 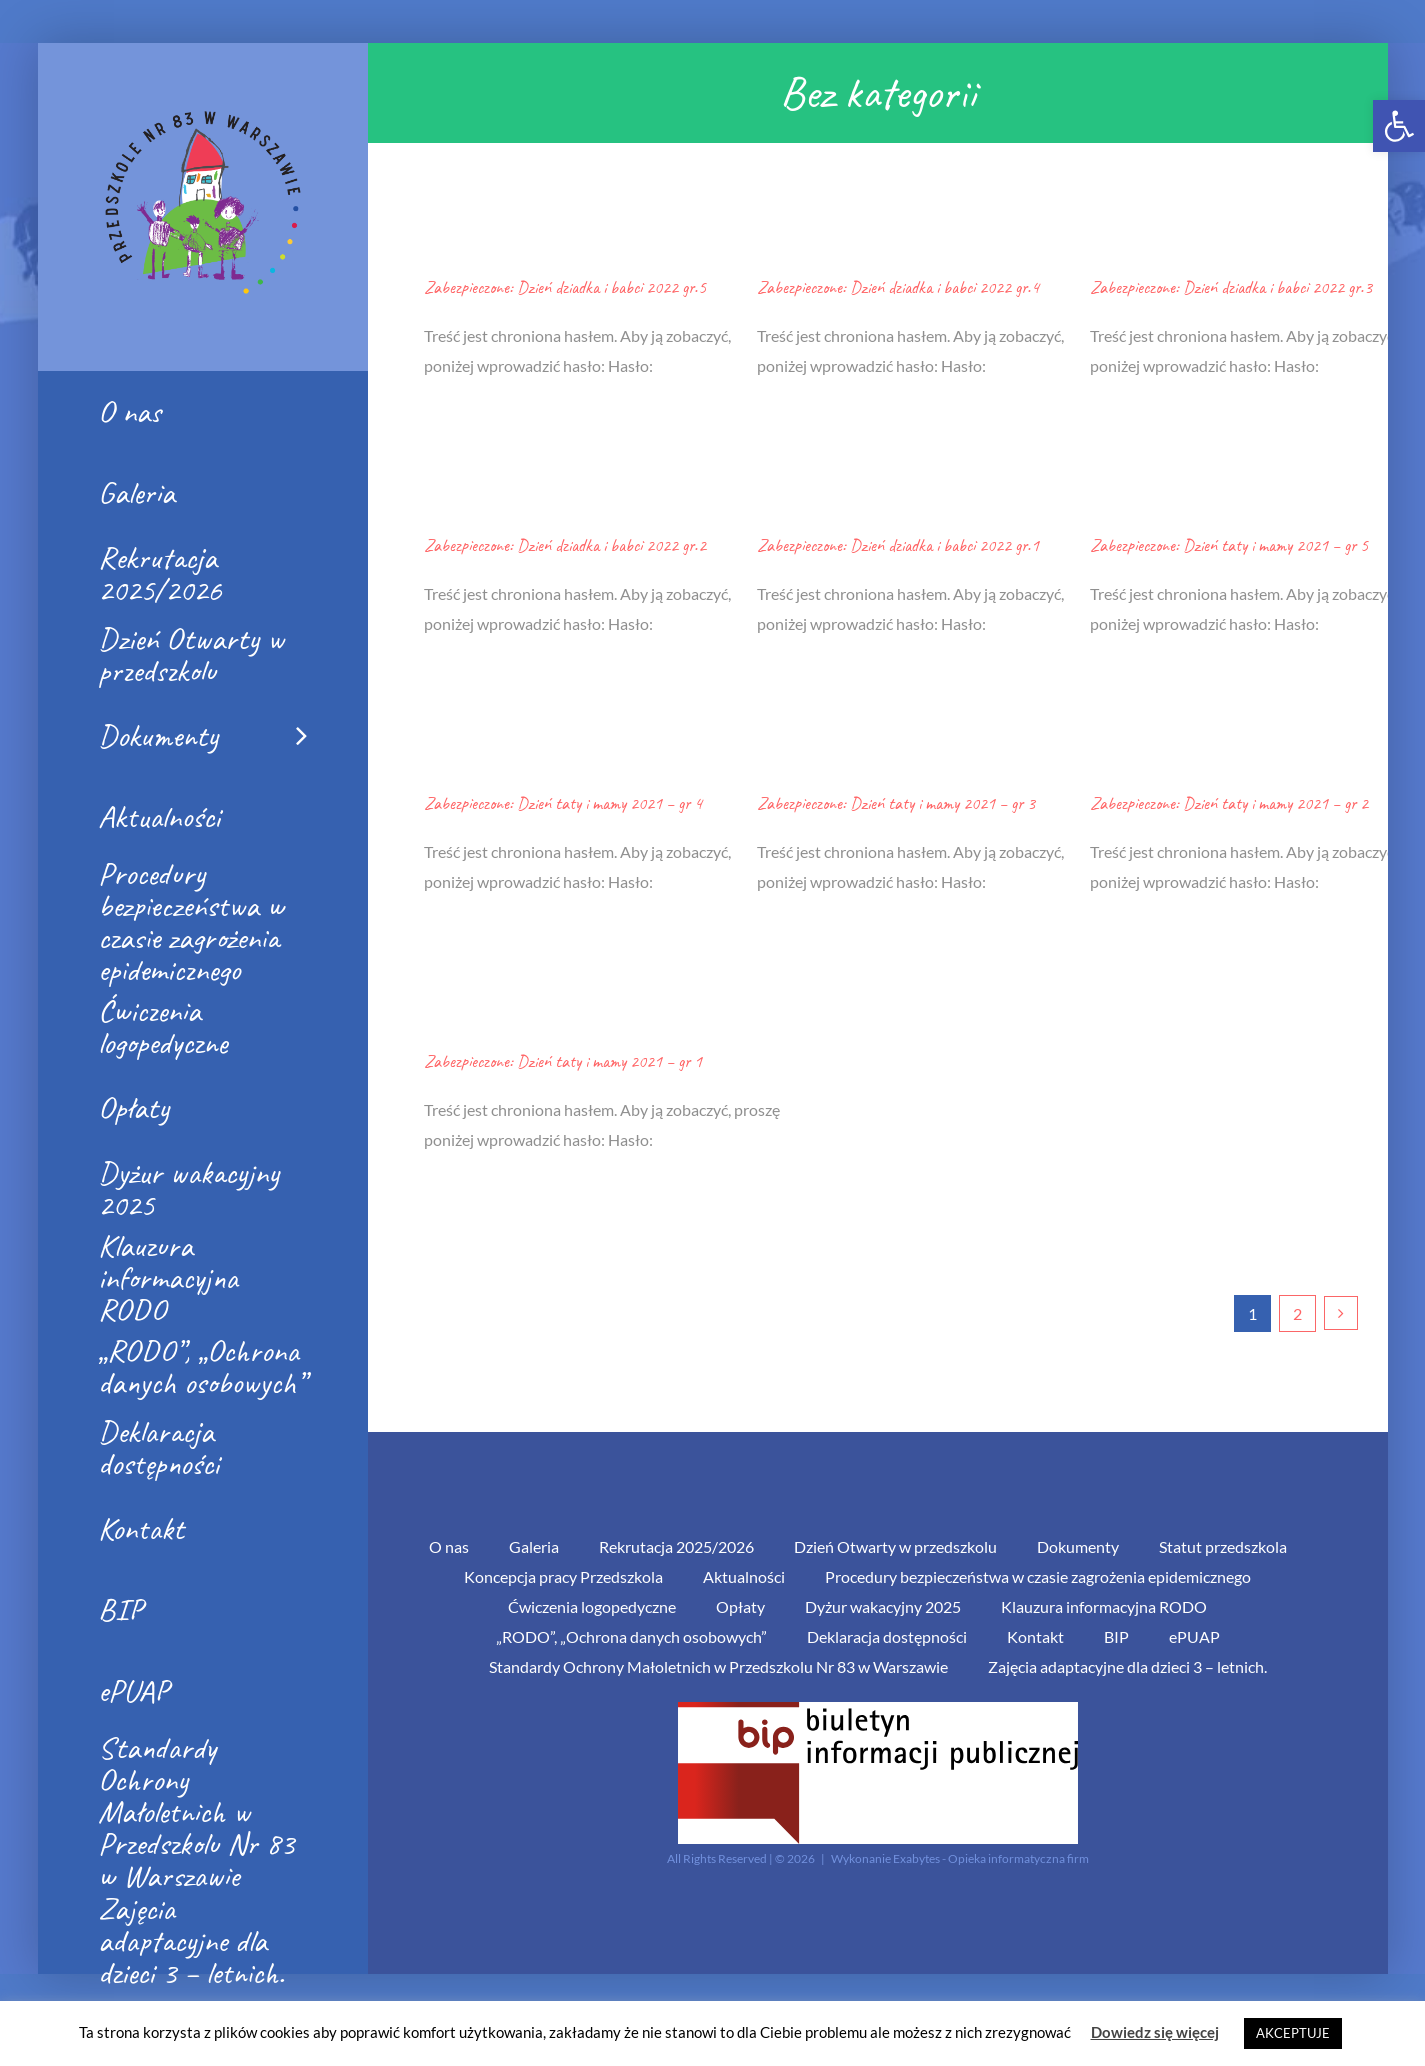 I want to click on Zabezpieczone: Dzień taty i mamy 2021 – gr 2 [link], so click(x=1229, y=803).